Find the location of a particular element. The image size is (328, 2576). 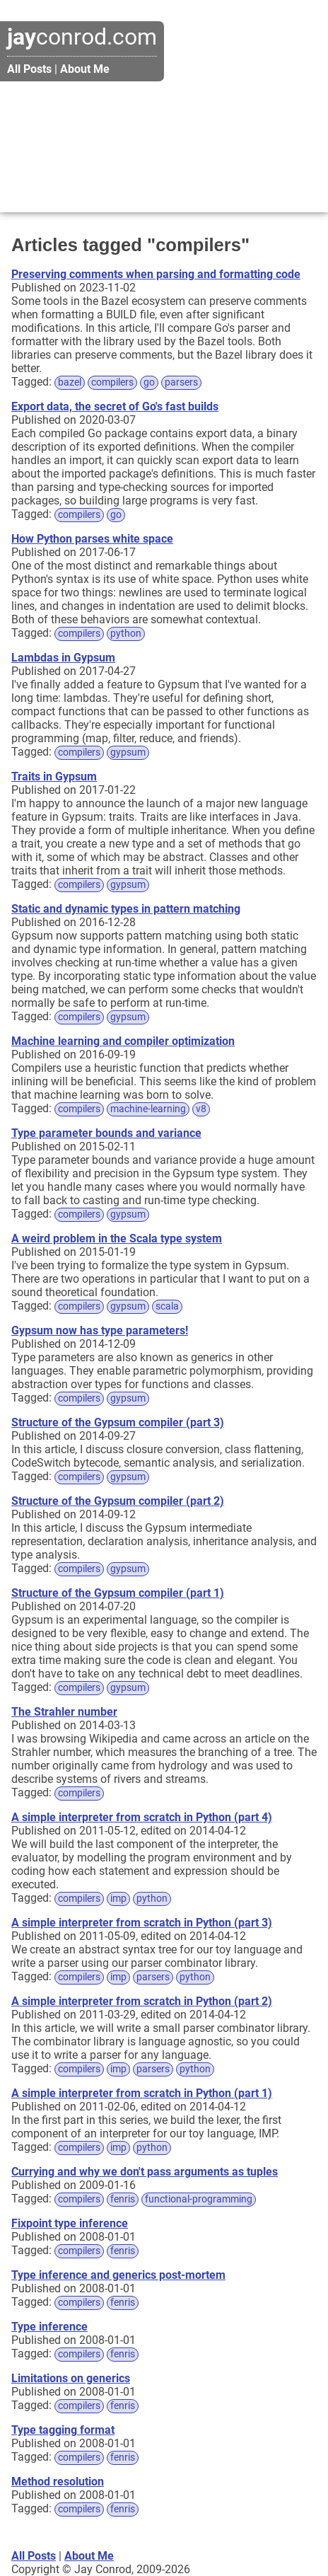

All Posts is located at coordinates (29, 69).